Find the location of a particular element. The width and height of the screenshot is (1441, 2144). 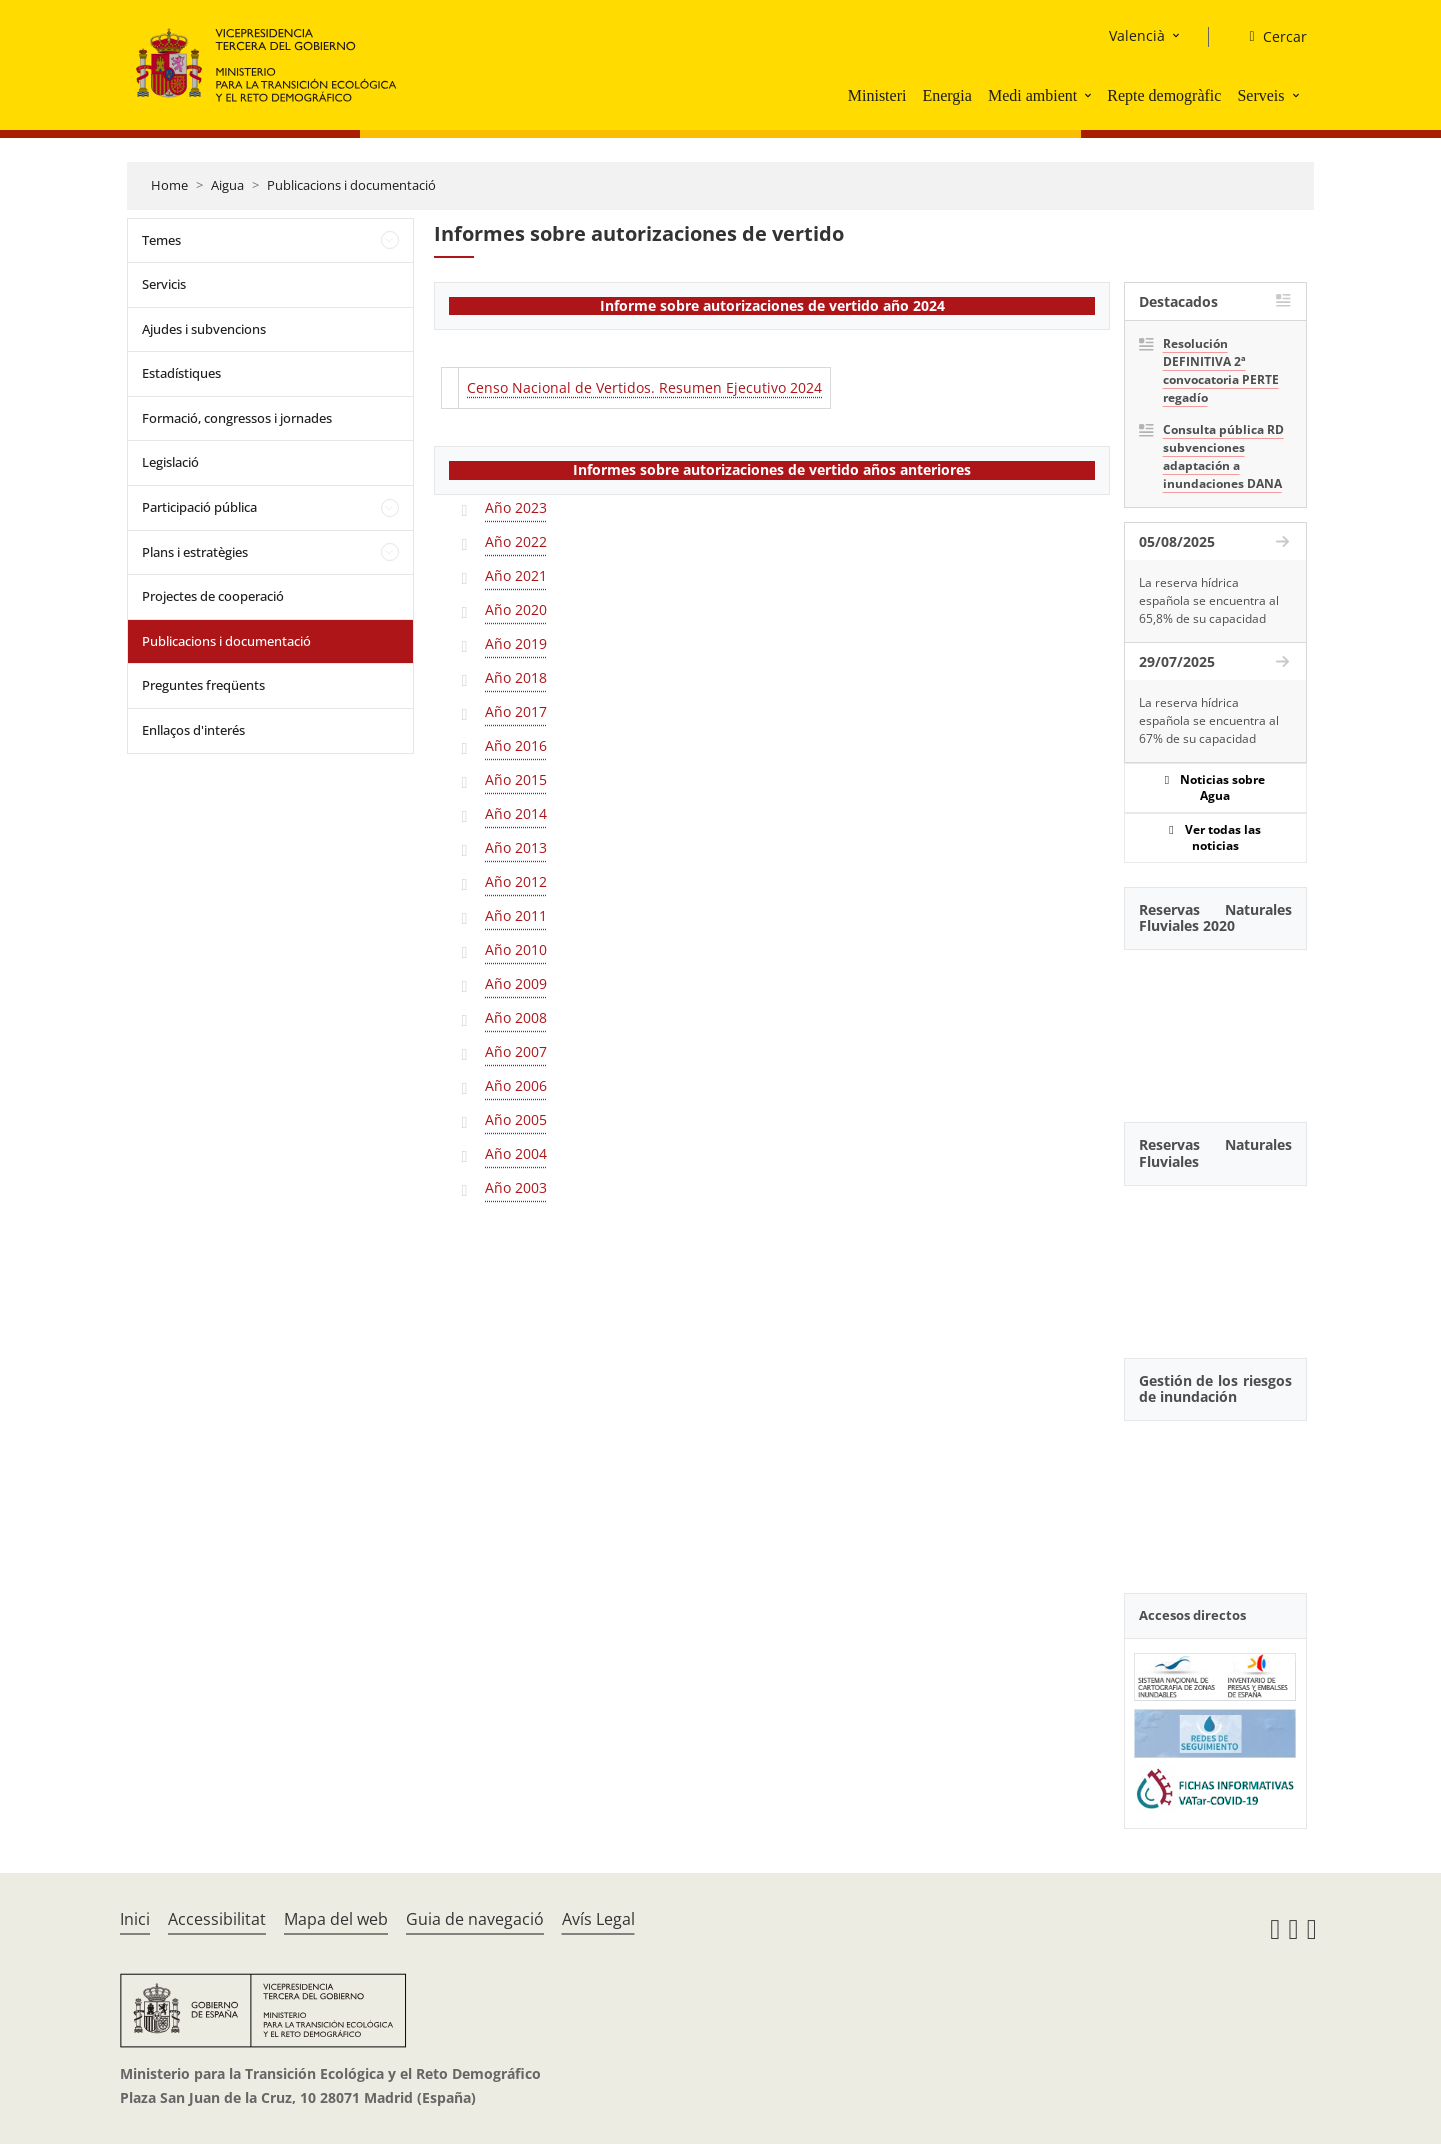

[button] is located at coordinates (1090, 95).